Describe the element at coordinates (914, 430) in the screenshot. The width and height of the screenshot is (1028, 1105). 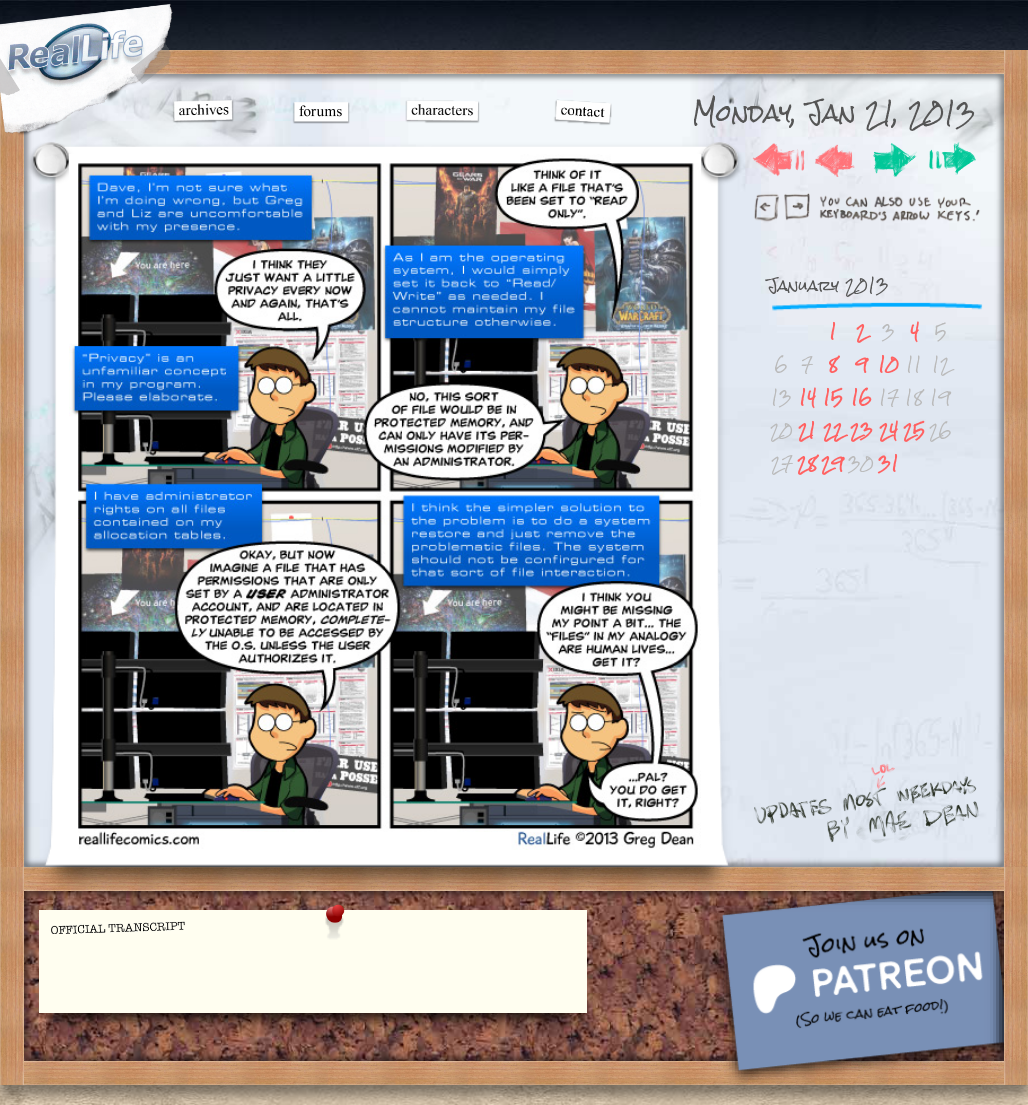
I see `25` at that location.